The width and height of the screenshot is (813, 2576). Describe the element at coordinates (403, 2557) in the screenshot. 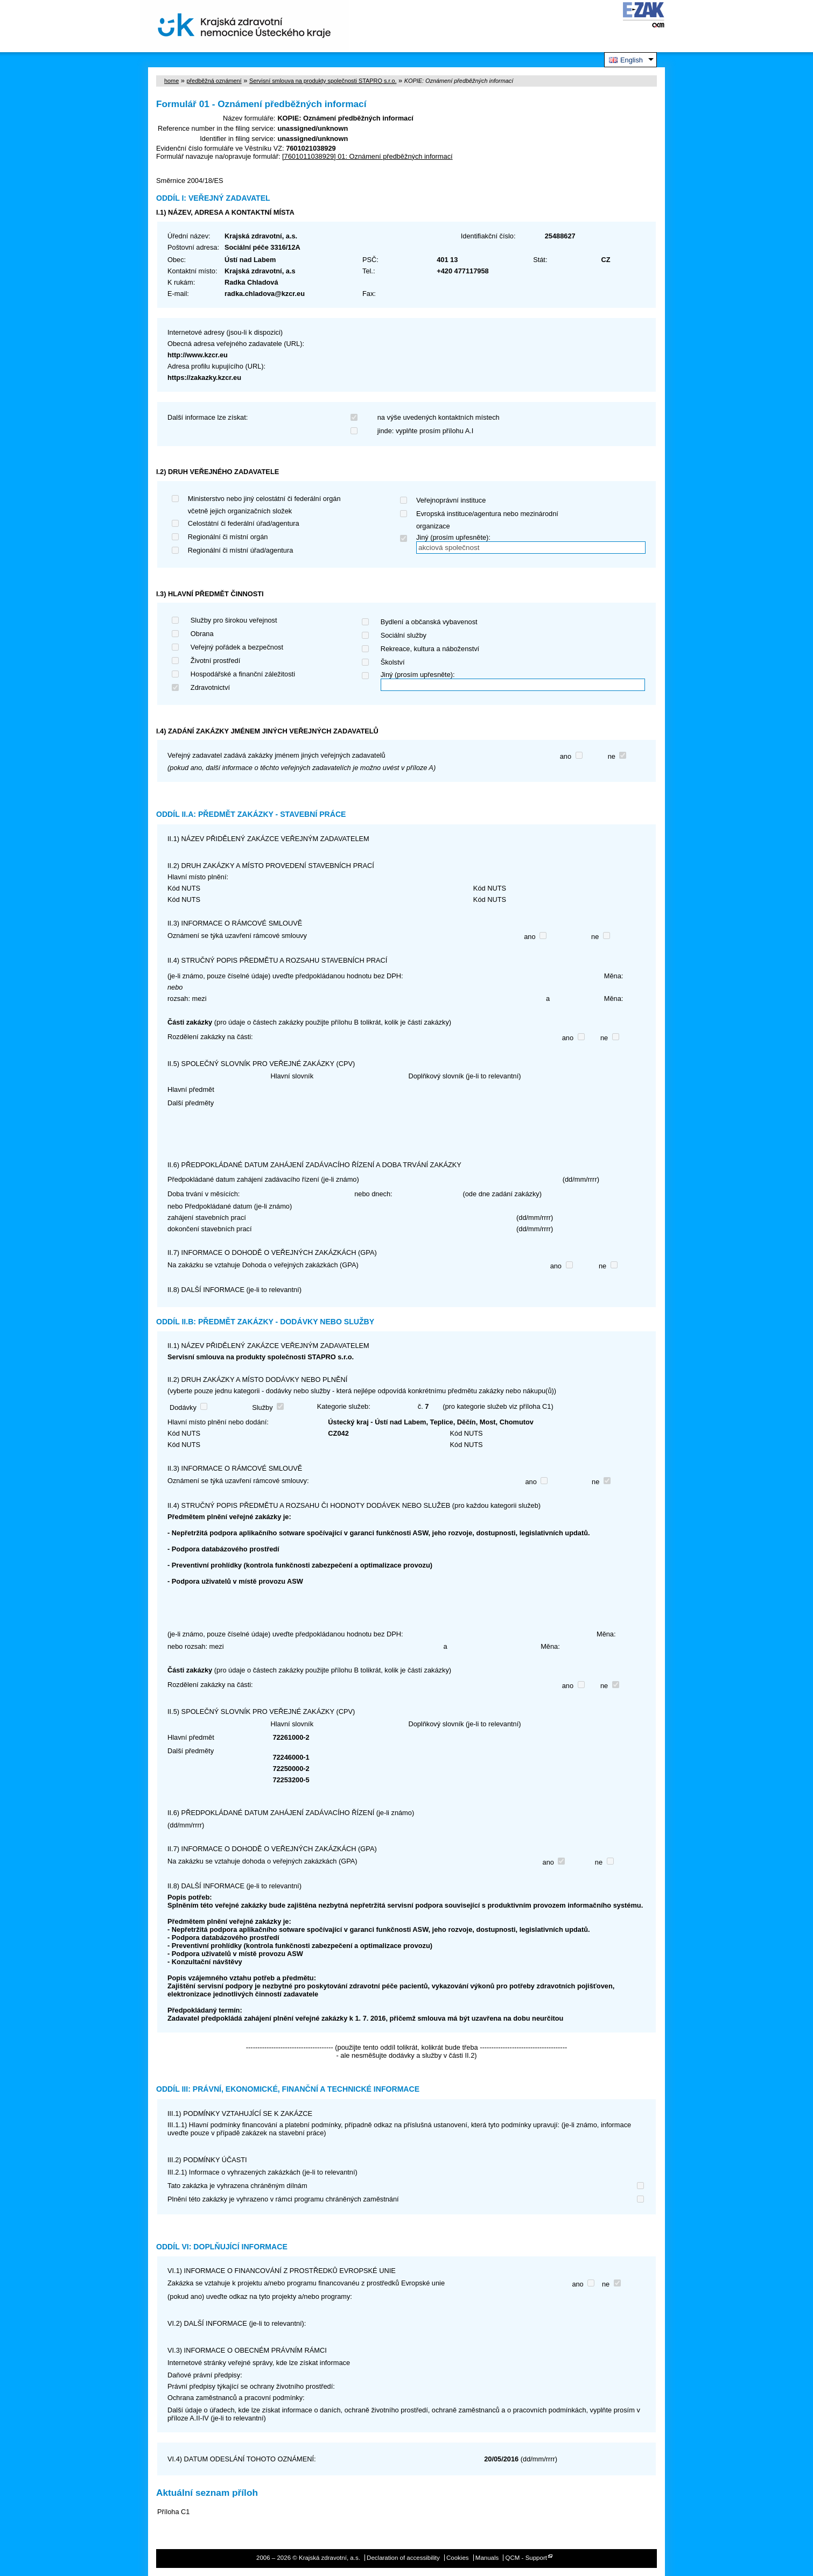

I see `Declaration of accessibility` at that location.